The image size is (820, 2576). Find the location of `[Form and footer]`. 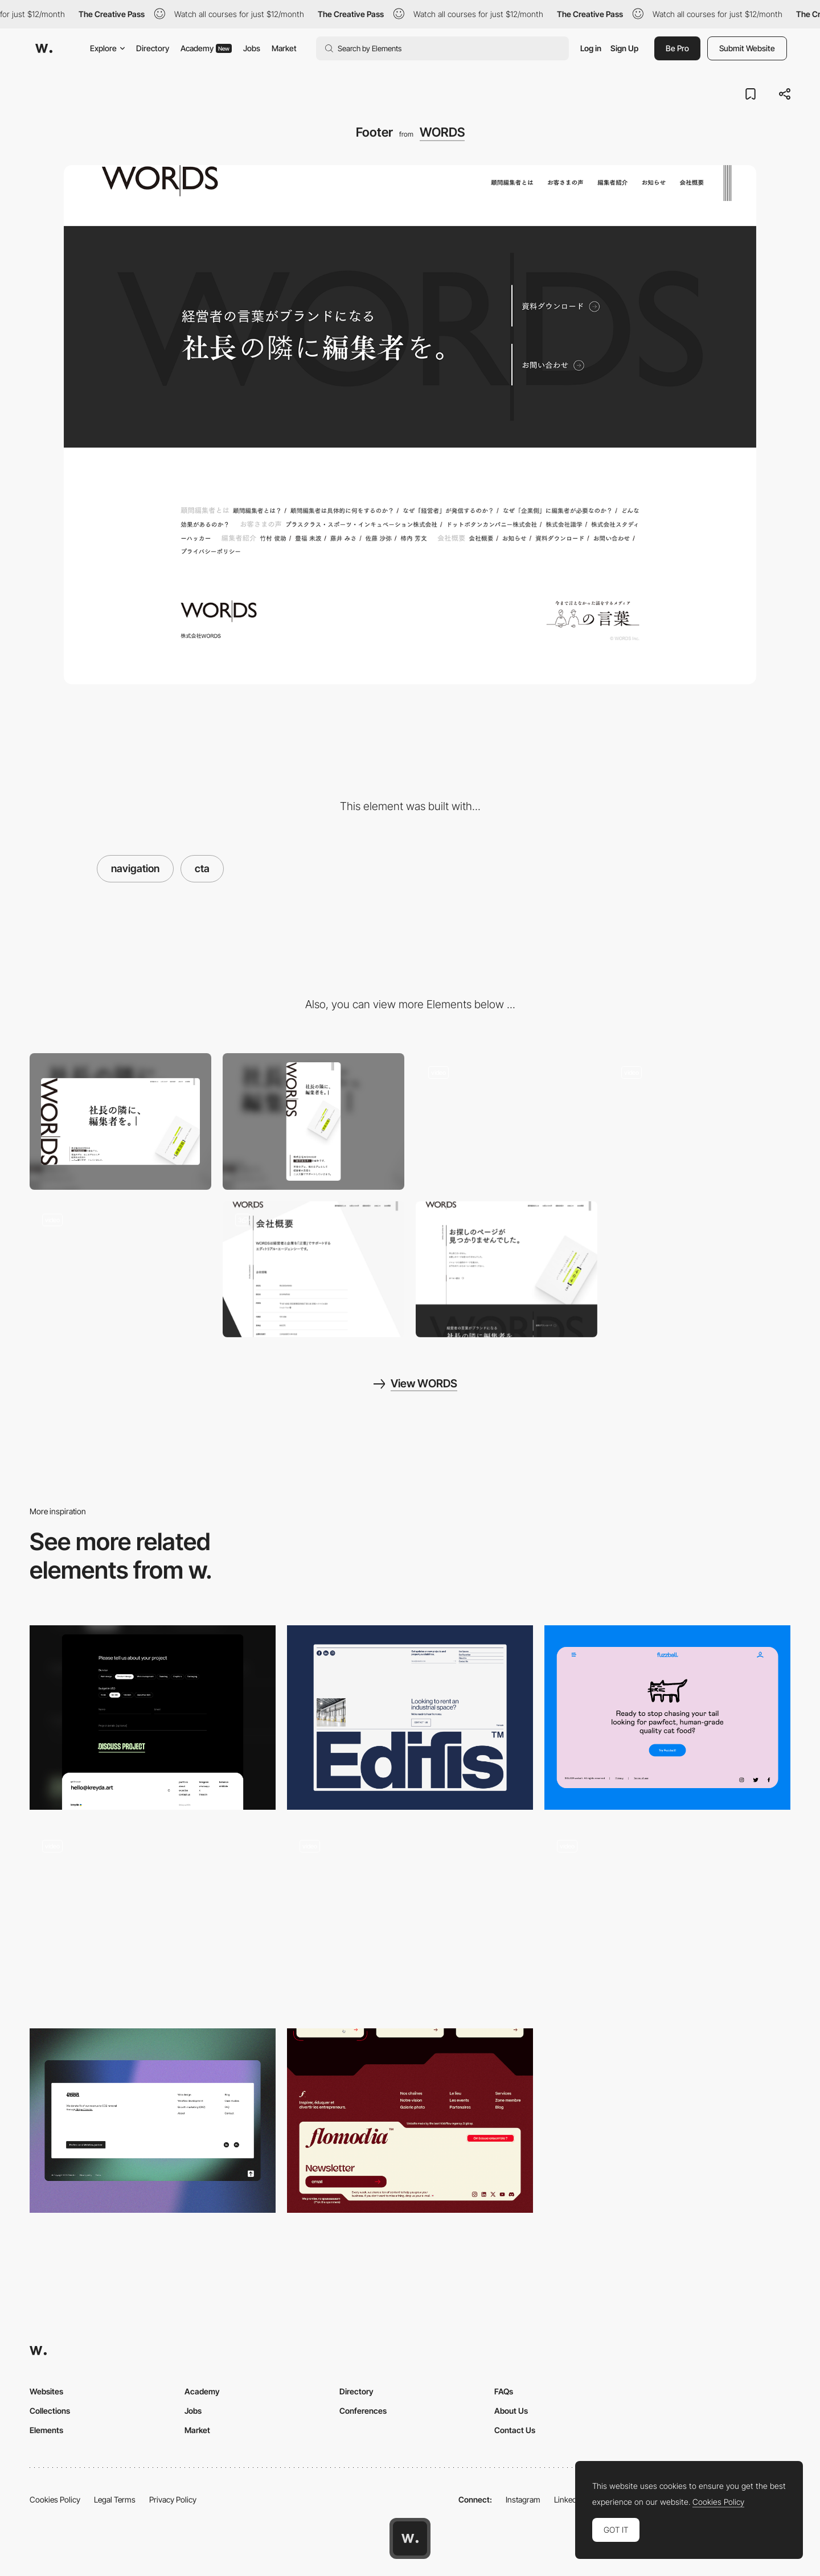

[Form and footer] is located at coordinates (153, 1717).